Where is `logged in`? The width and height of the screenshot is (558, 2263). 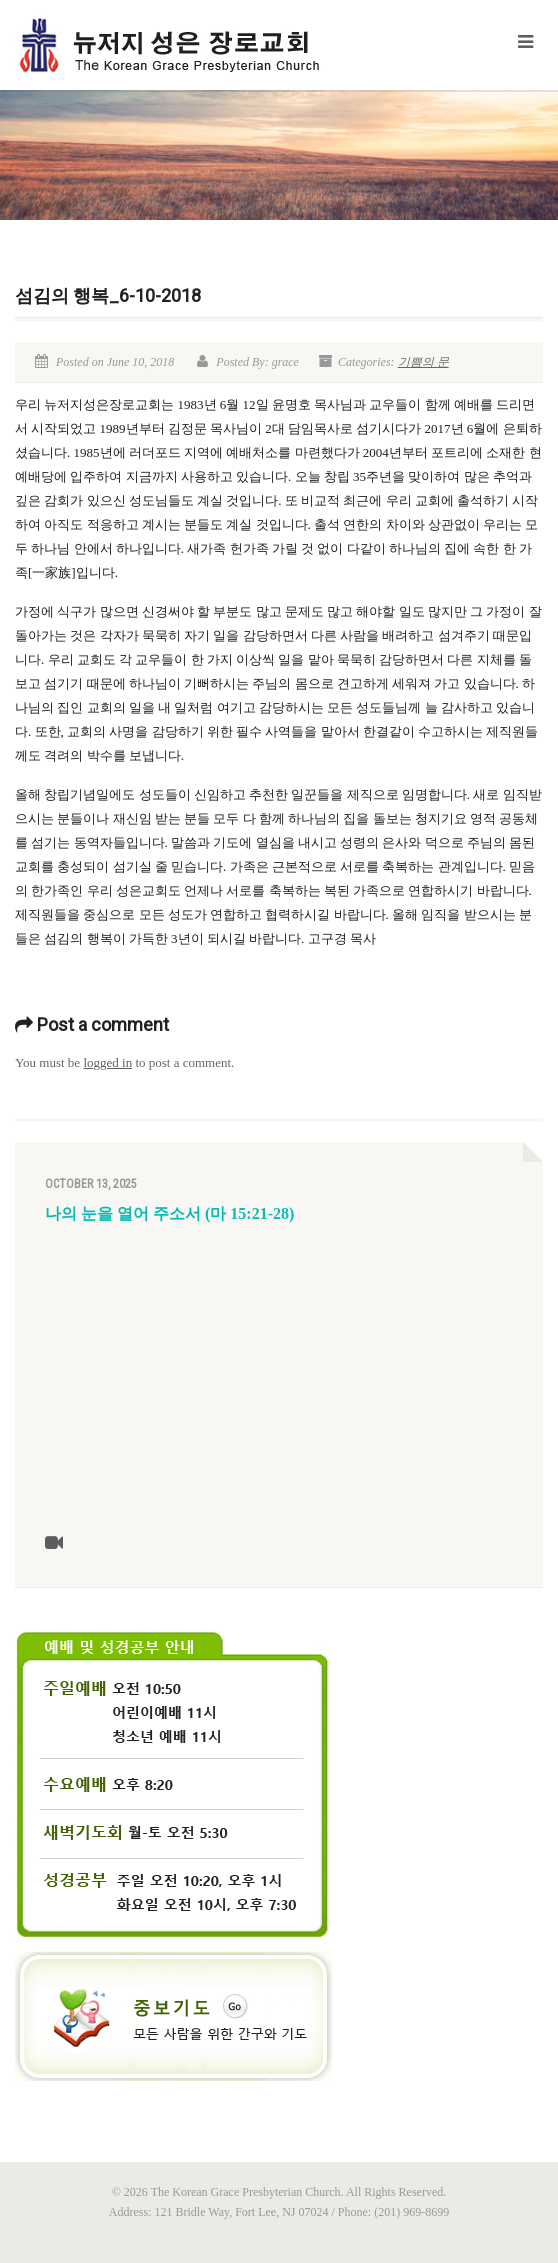 logged in is located at coordinates (107, 1062).